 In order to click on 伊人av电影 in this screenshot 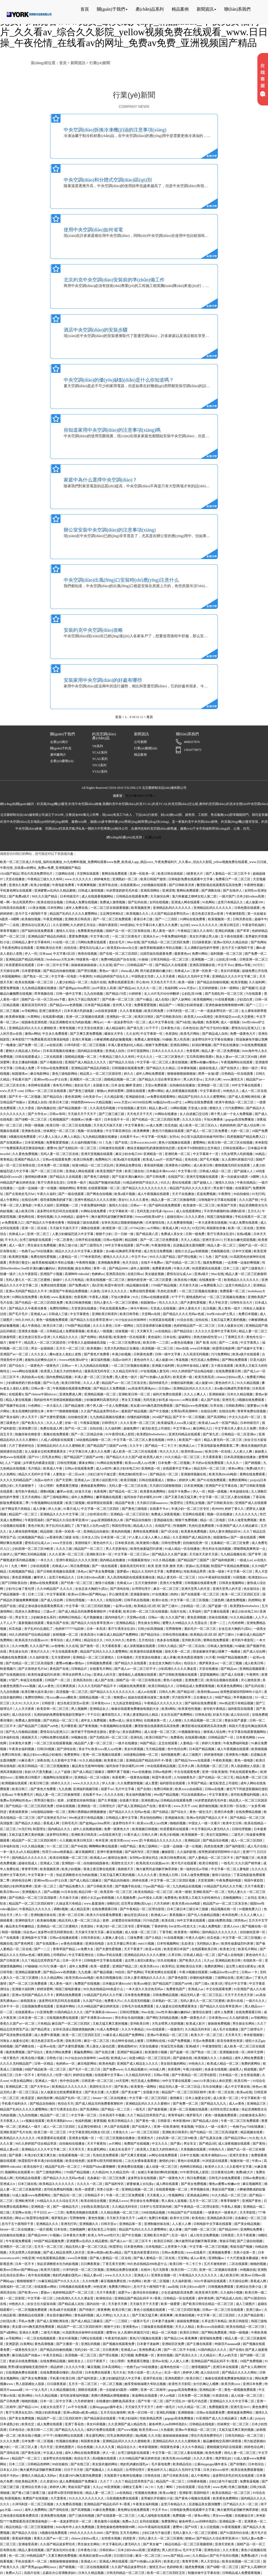, I will do `click(168, 2395)`.